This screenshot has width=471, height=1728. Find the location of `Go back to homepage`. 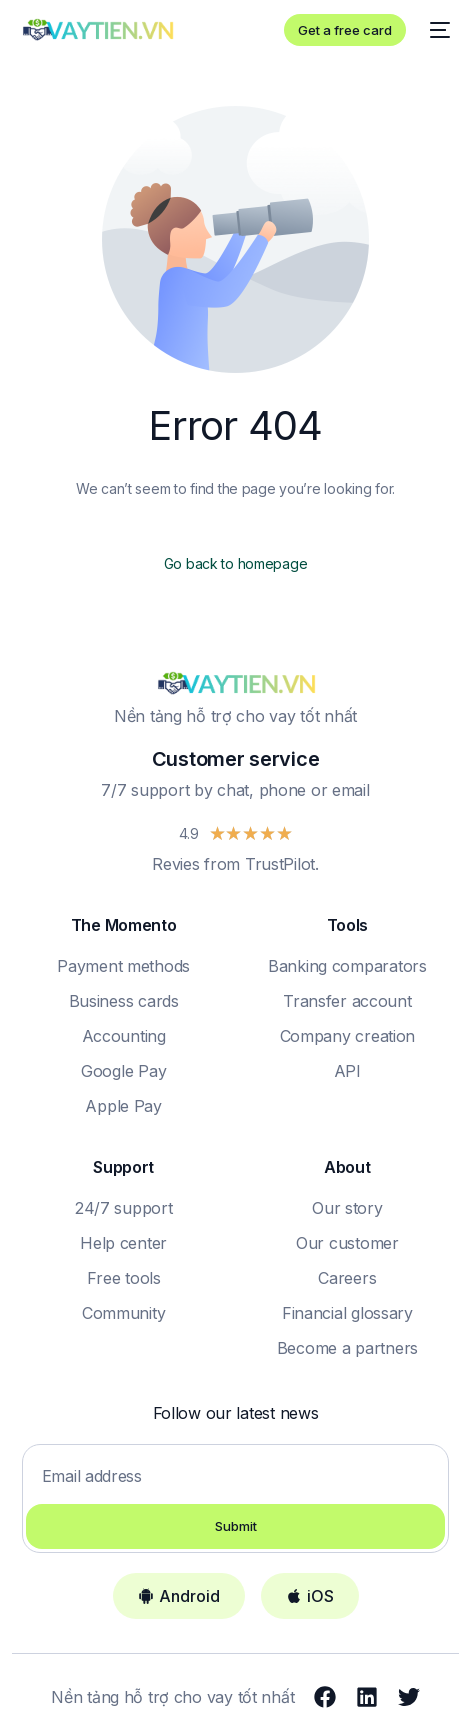

Go back to homepage is located at coordinates (236, 563).